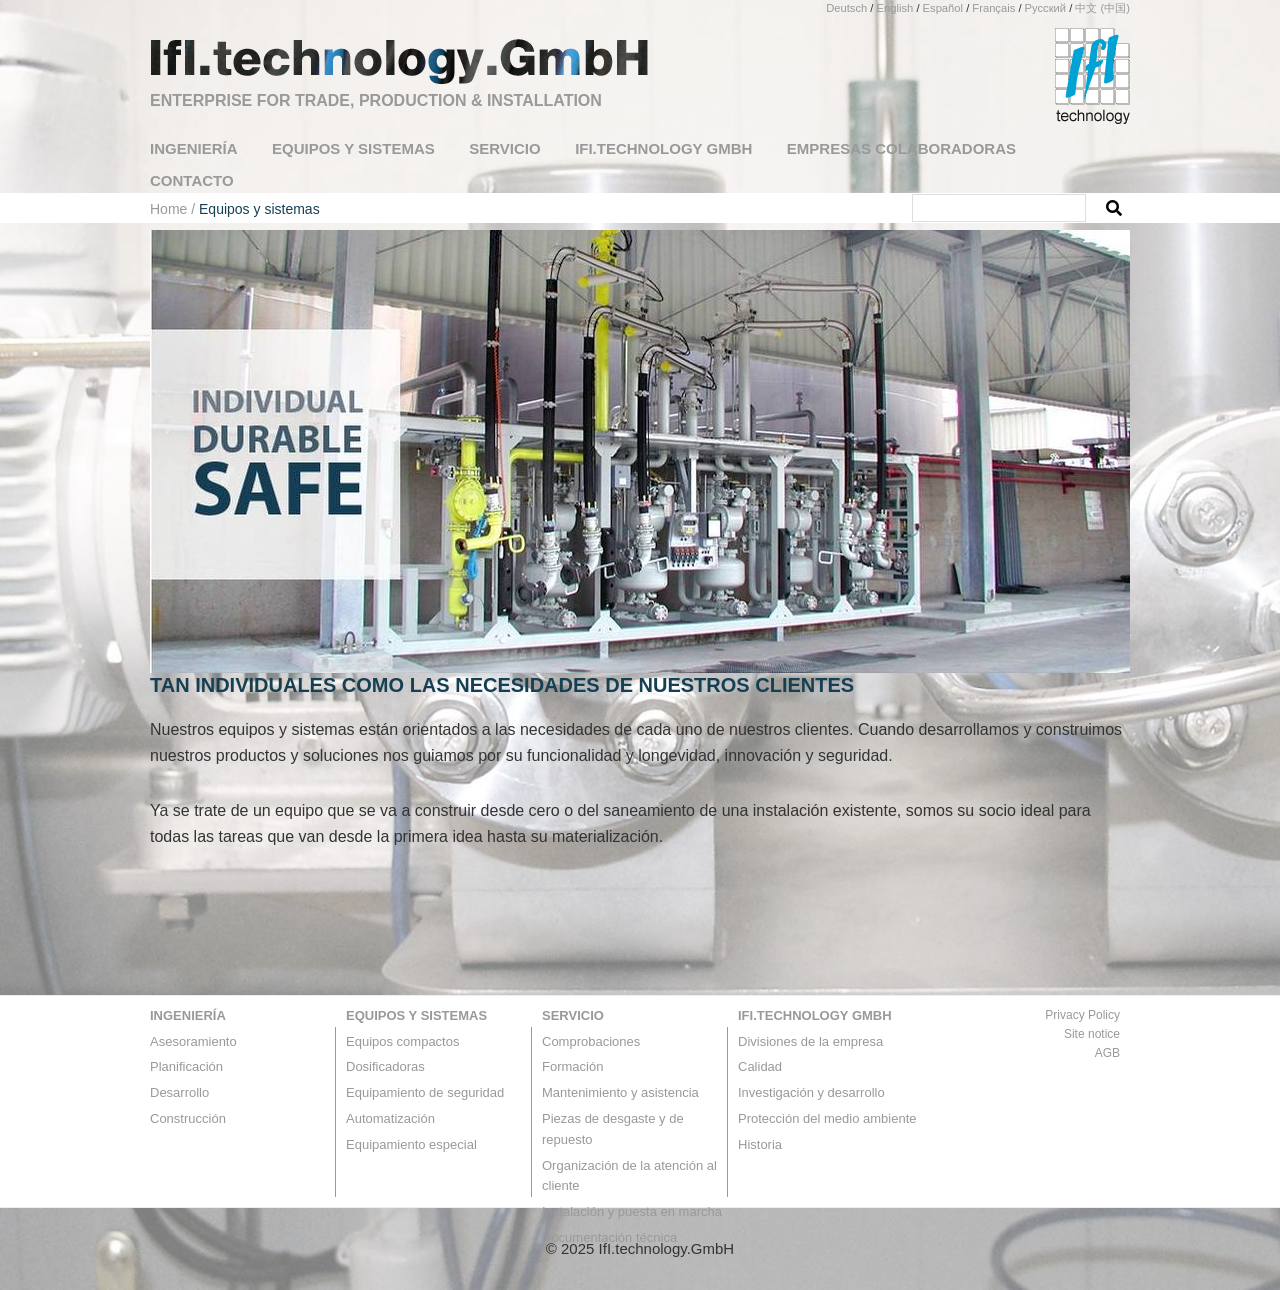 The image size is (1280, 1290). I want to click on Construcción, so click(188, 1118).